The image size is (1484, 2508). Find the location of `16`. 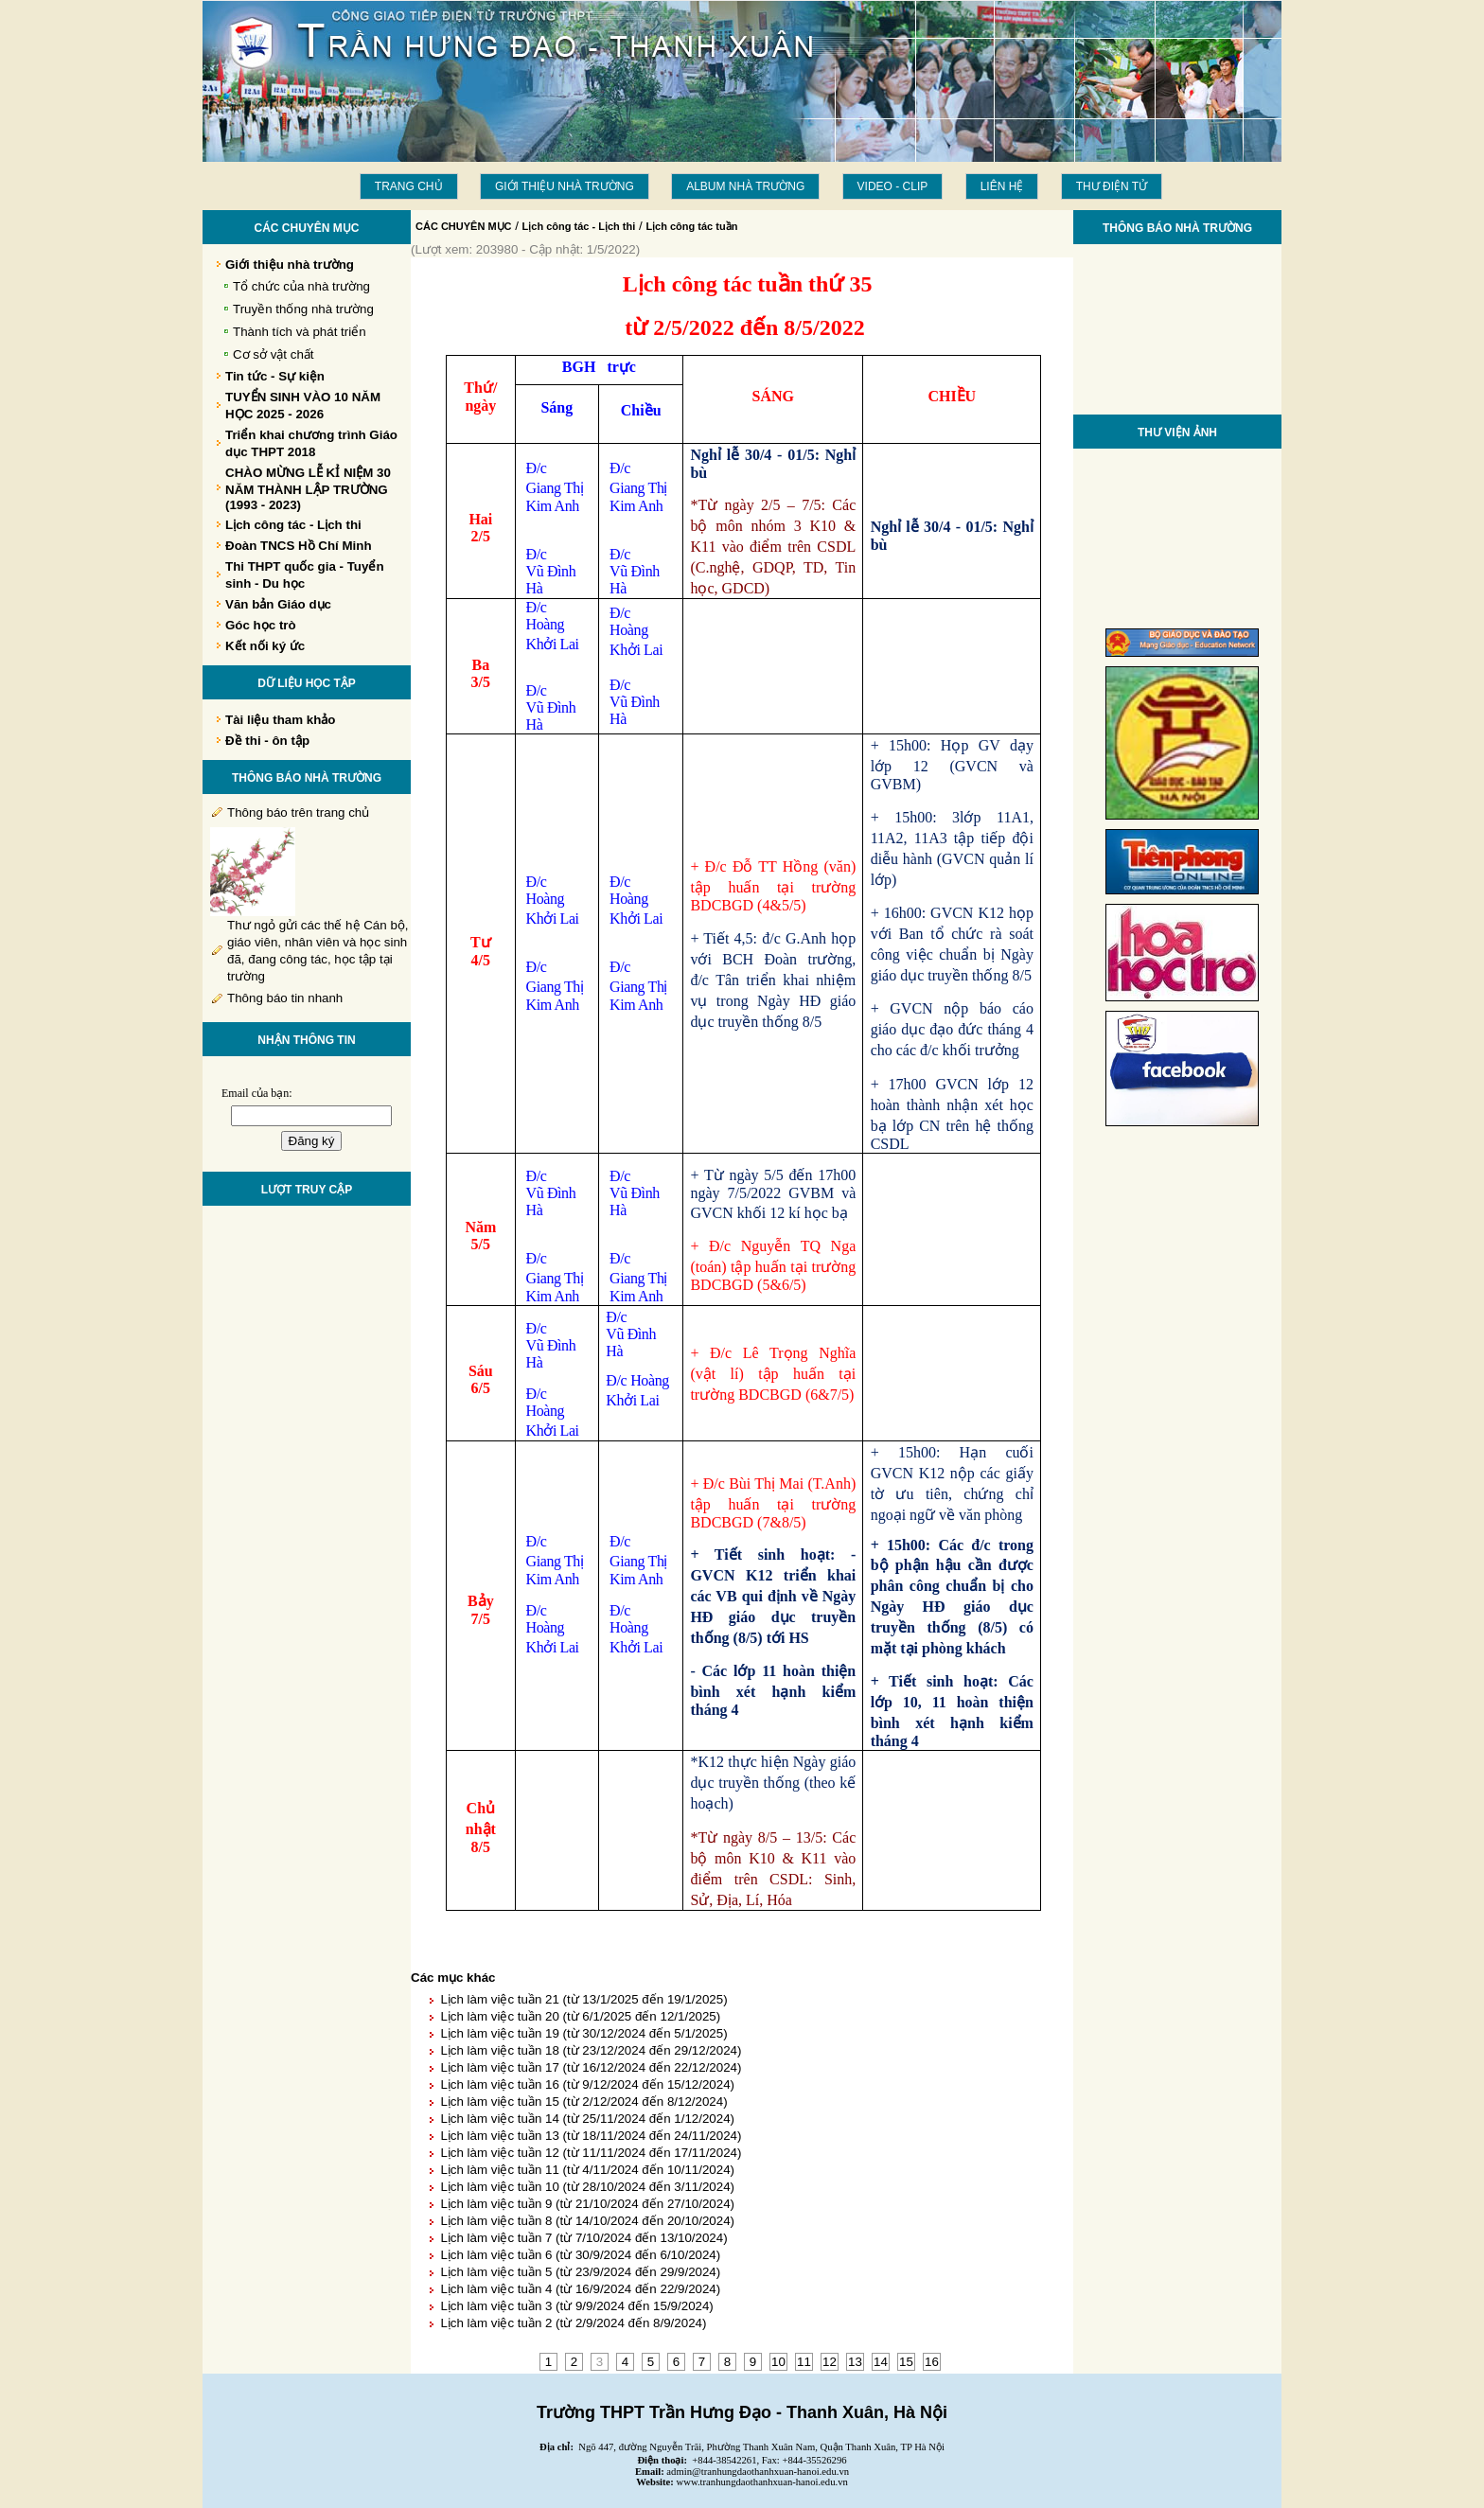

16 is located at coordinates (932, 2362).